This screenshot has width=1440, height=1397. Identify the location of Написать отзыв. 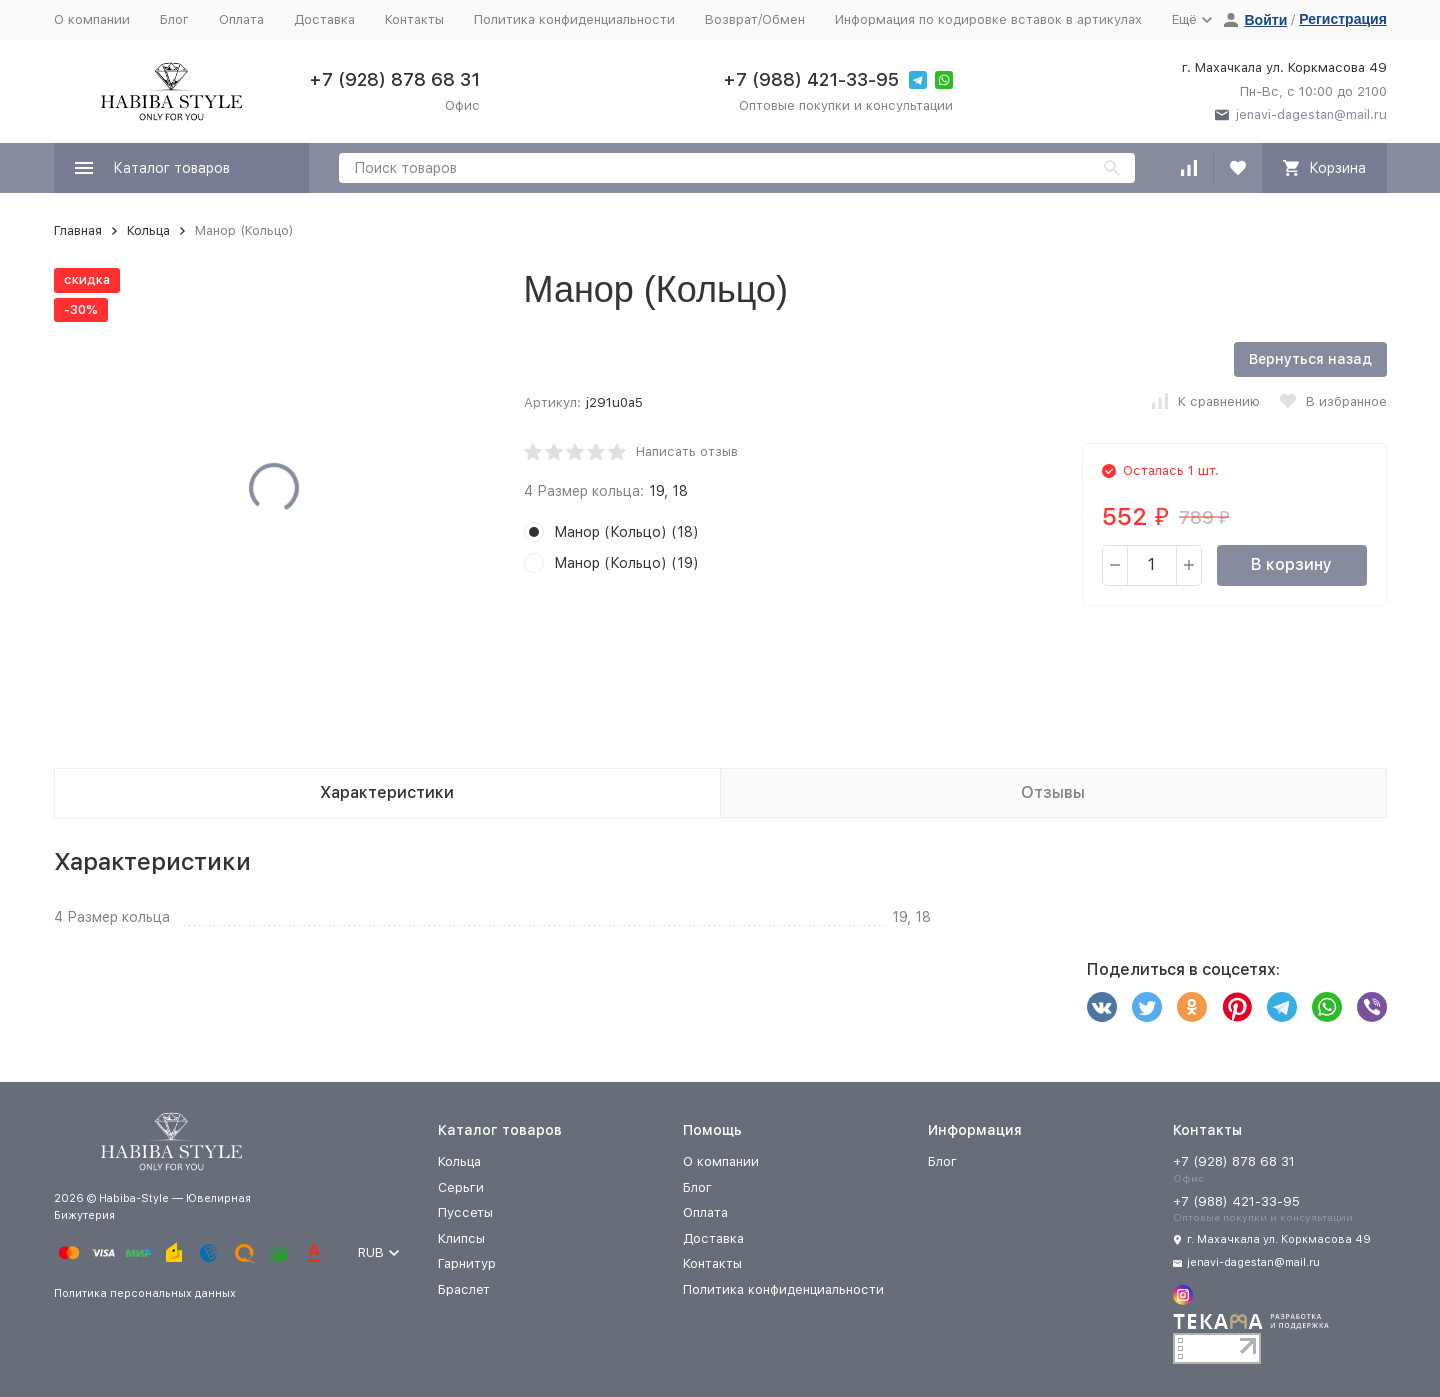
(687, 451).